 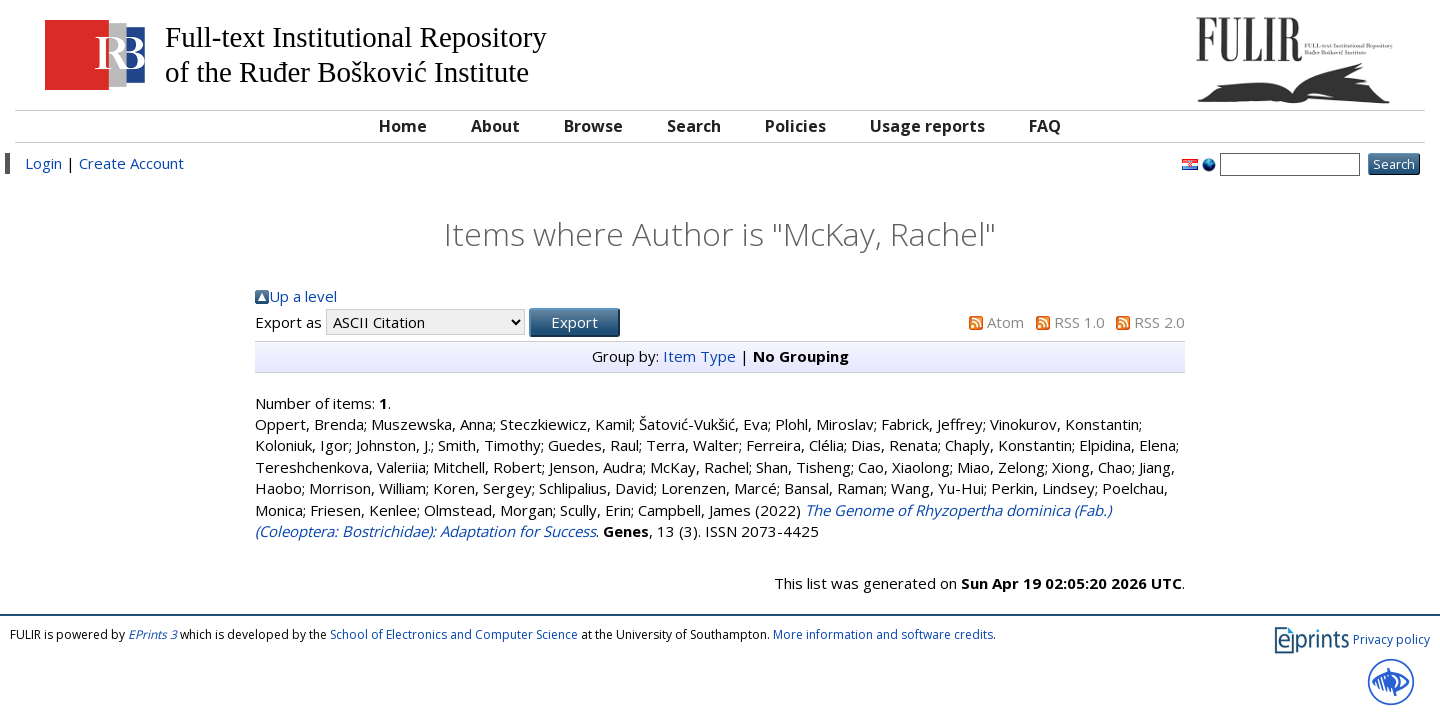 What do you see at coordinates (43, 163) in the screenshot?
I see `Login` at bounding box center [43, 163].